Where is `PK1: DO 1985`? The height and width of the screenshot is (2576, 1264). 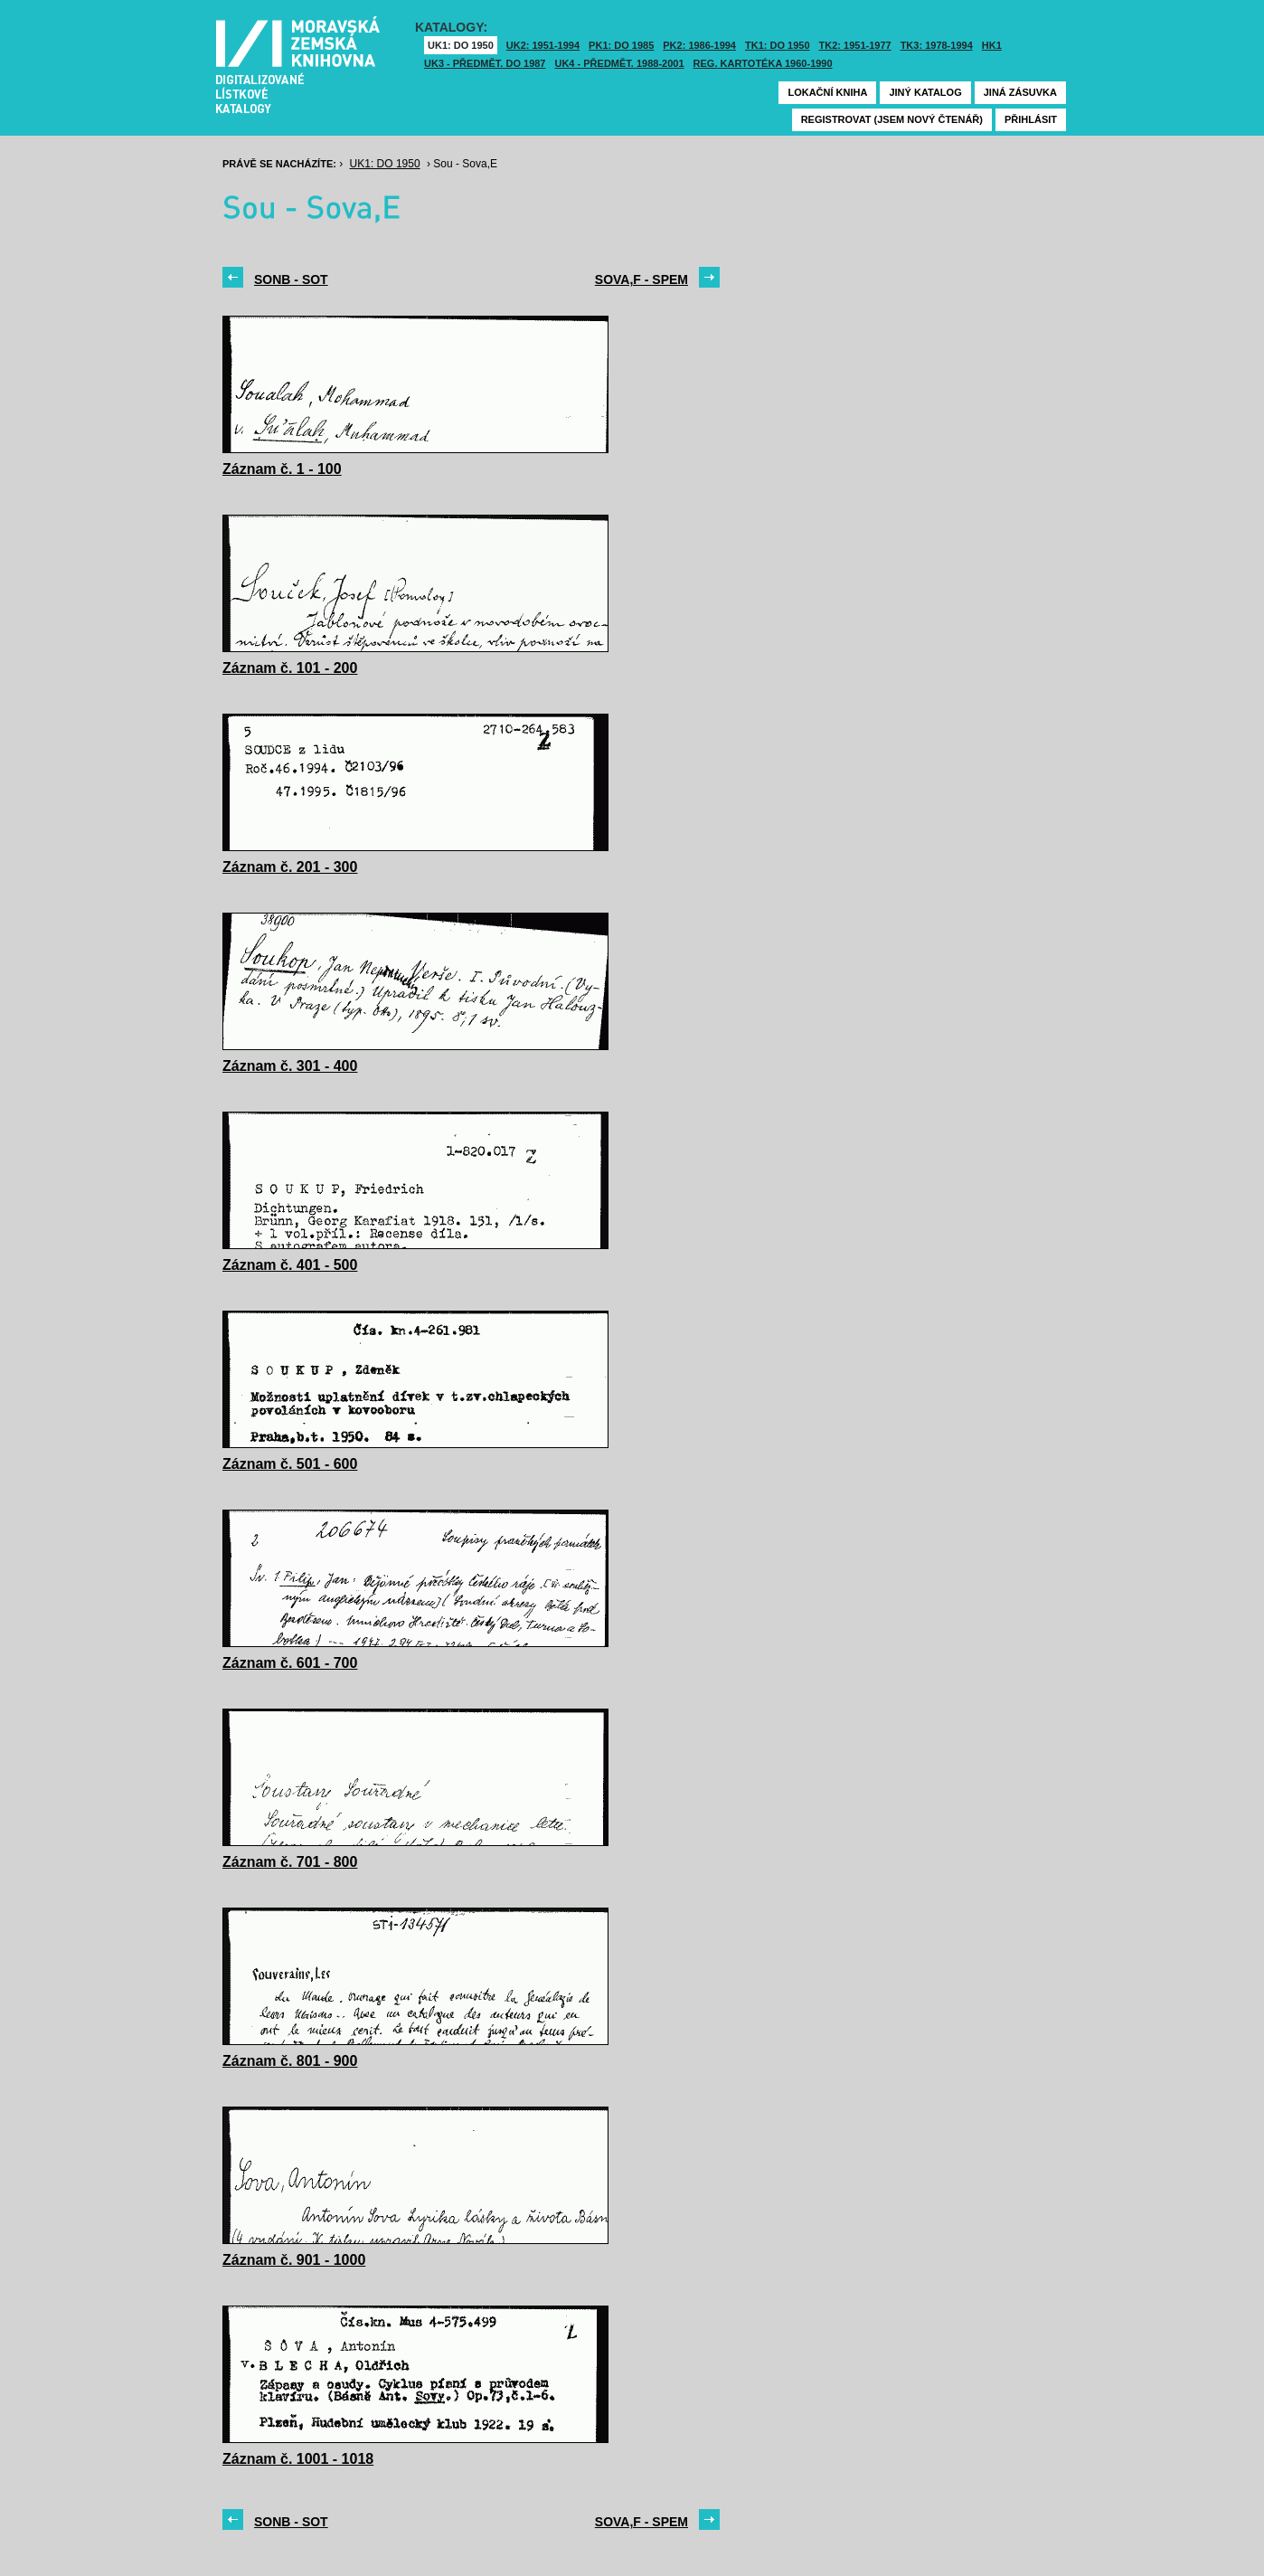
PK1: DO 1985 is located at coordinates (621, 45).